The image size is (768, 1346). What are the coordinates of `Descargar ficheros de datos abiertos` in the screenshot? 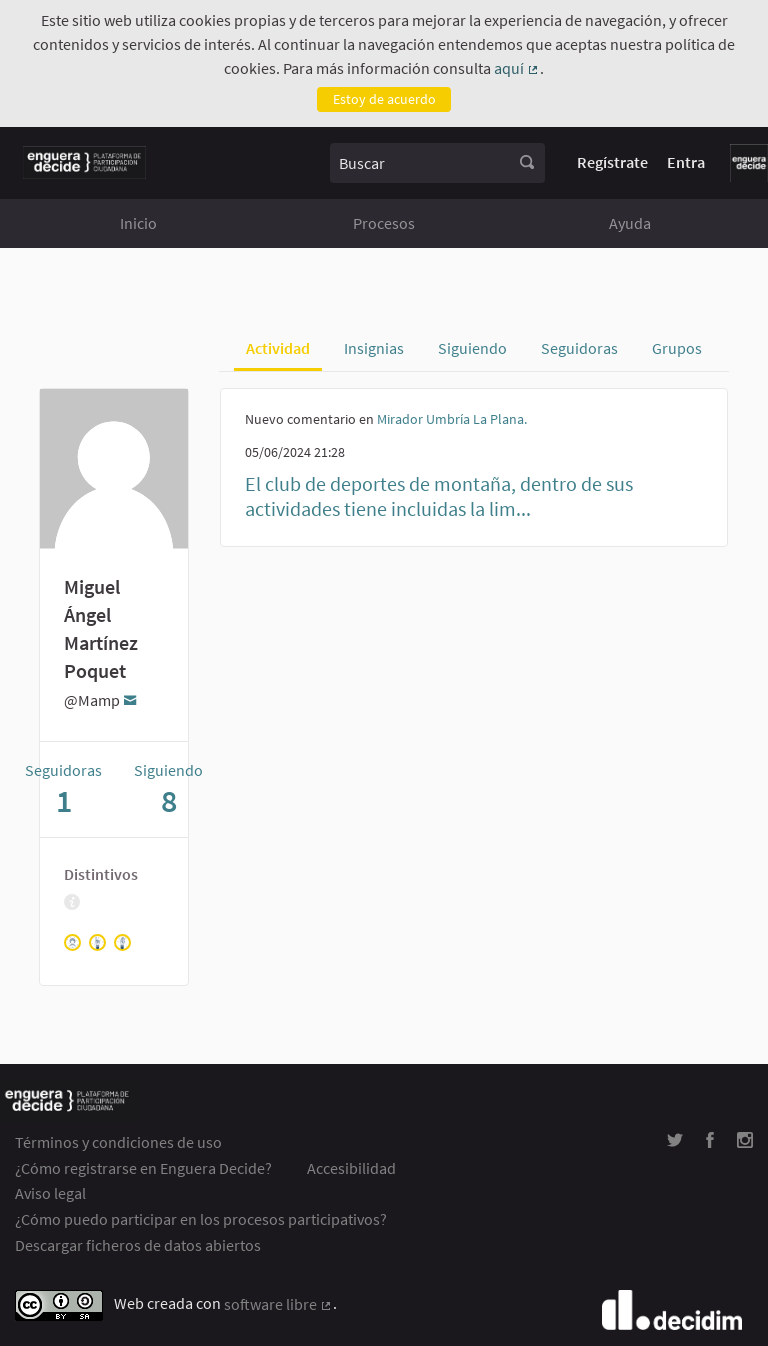 It's located at (138, 1245).